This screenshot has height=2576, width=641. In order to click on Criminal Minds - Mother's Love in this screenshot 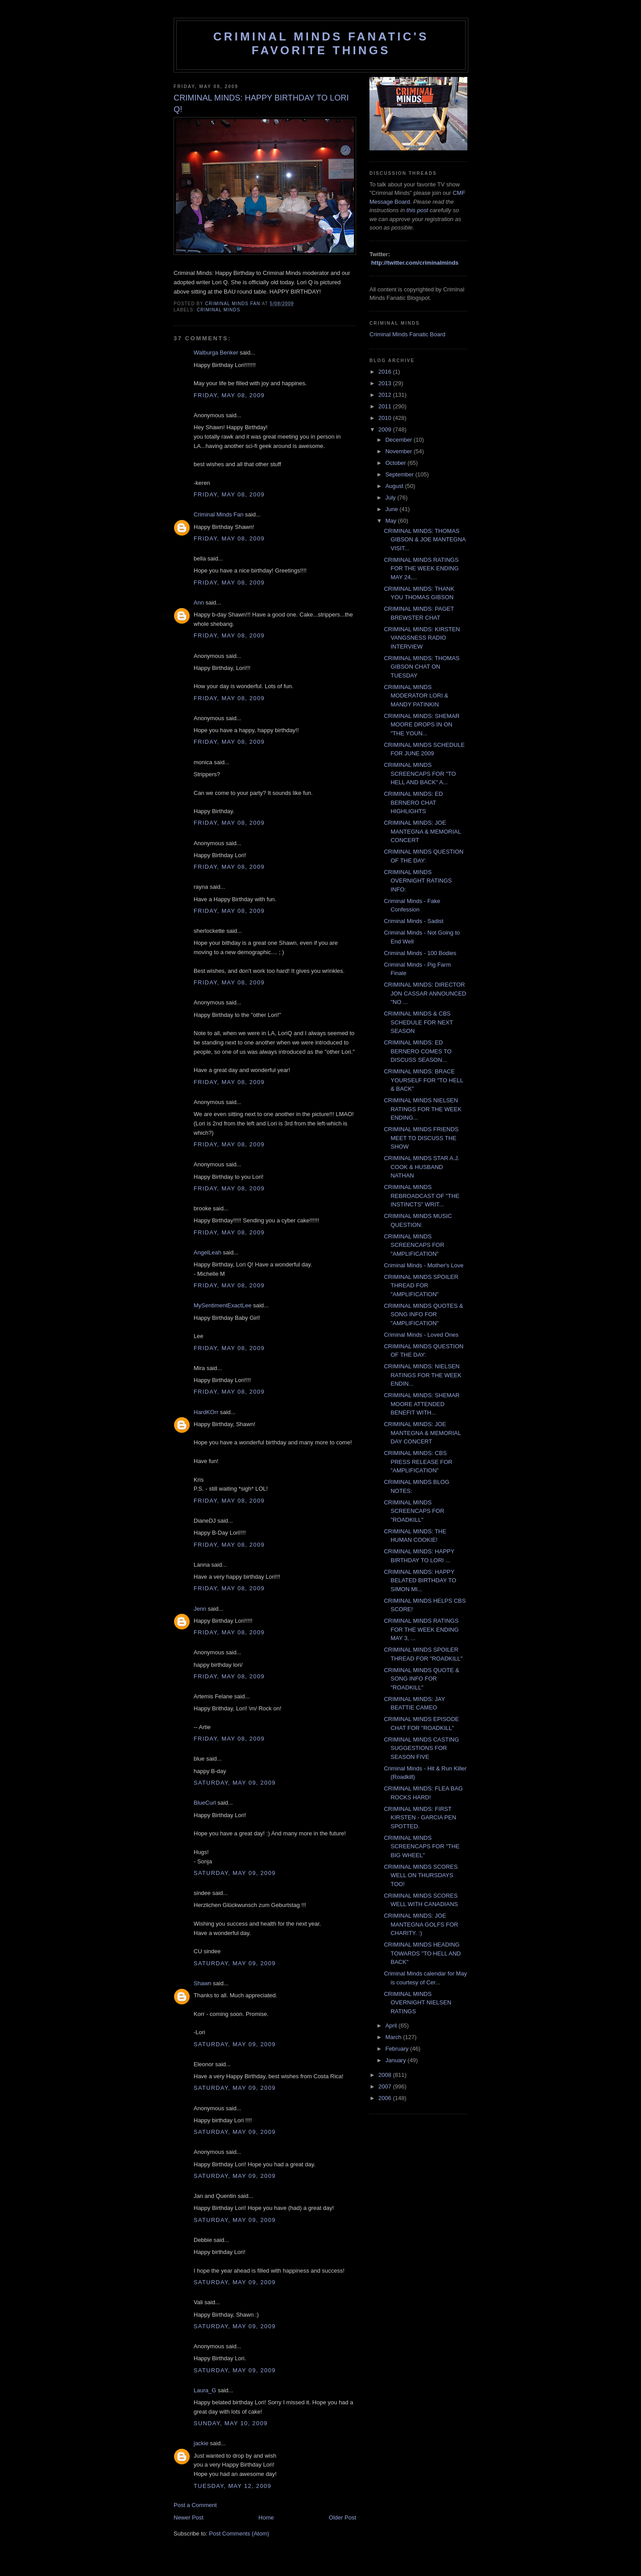, I will do `click(423, 1265)`.